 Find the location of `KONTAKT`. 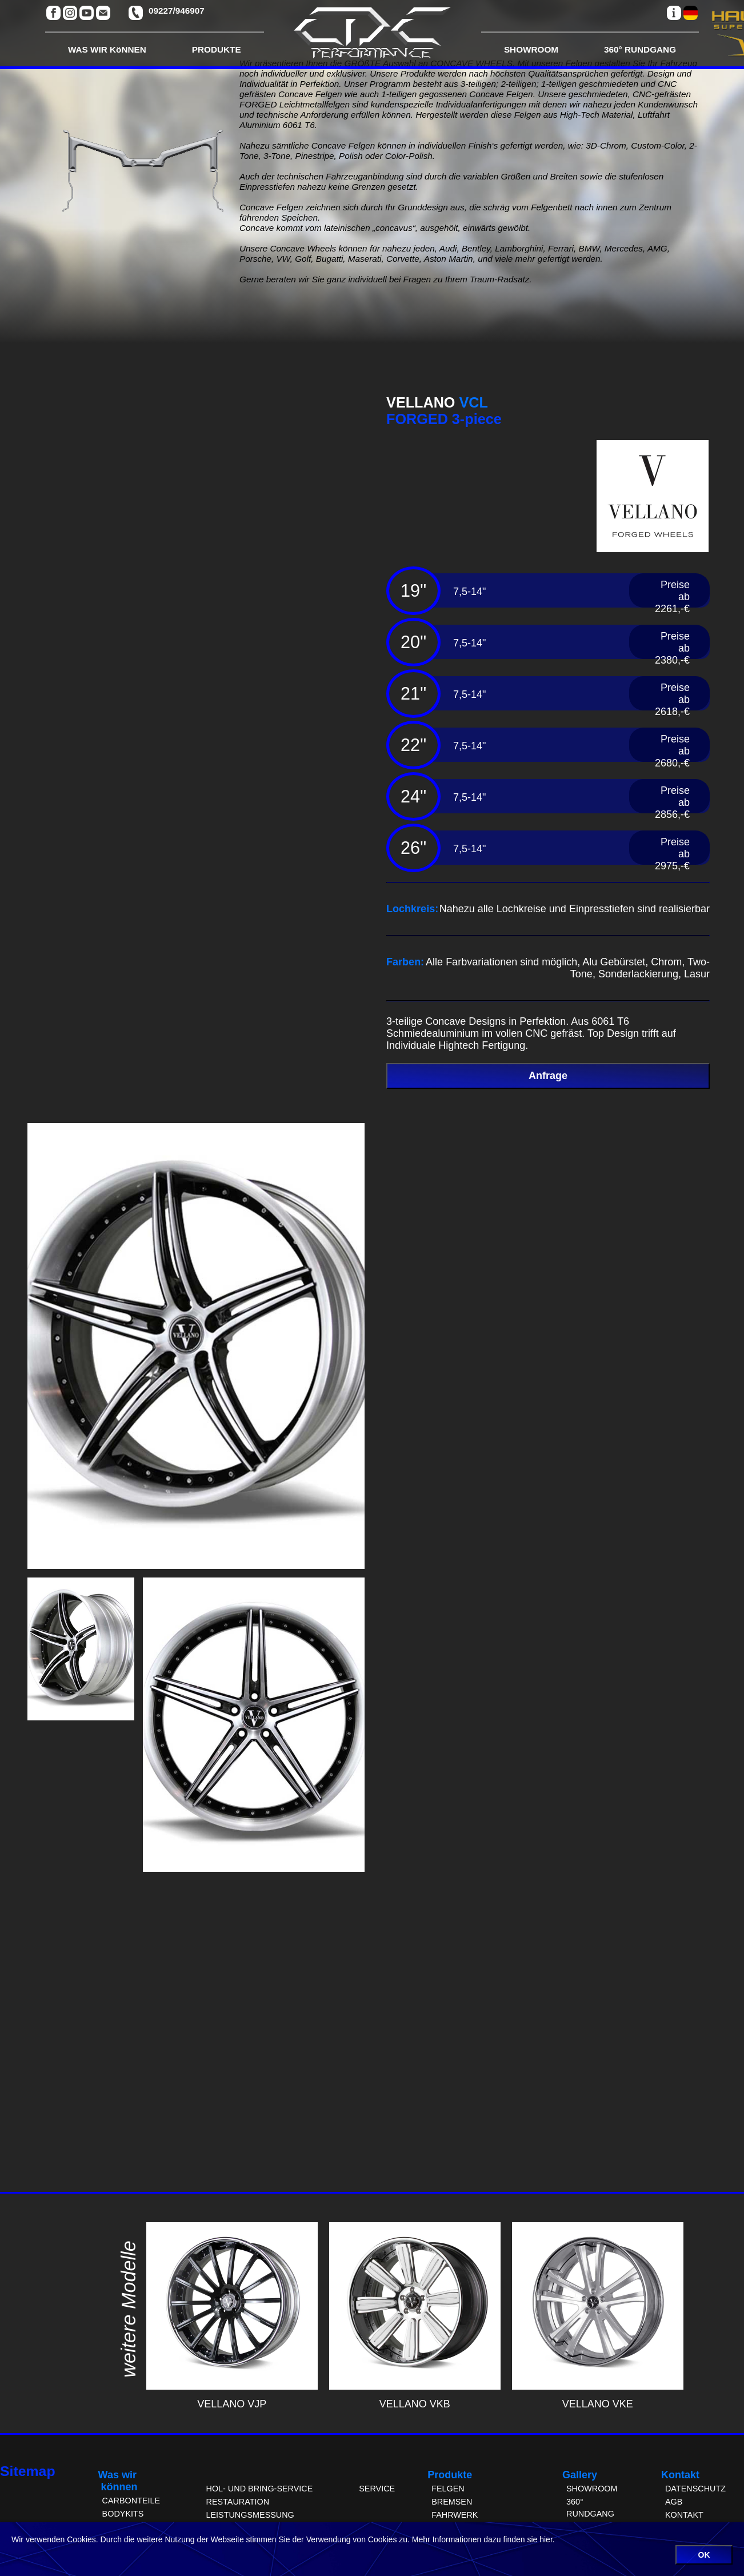

KONTAKT is located at coordinates (684, 2514).